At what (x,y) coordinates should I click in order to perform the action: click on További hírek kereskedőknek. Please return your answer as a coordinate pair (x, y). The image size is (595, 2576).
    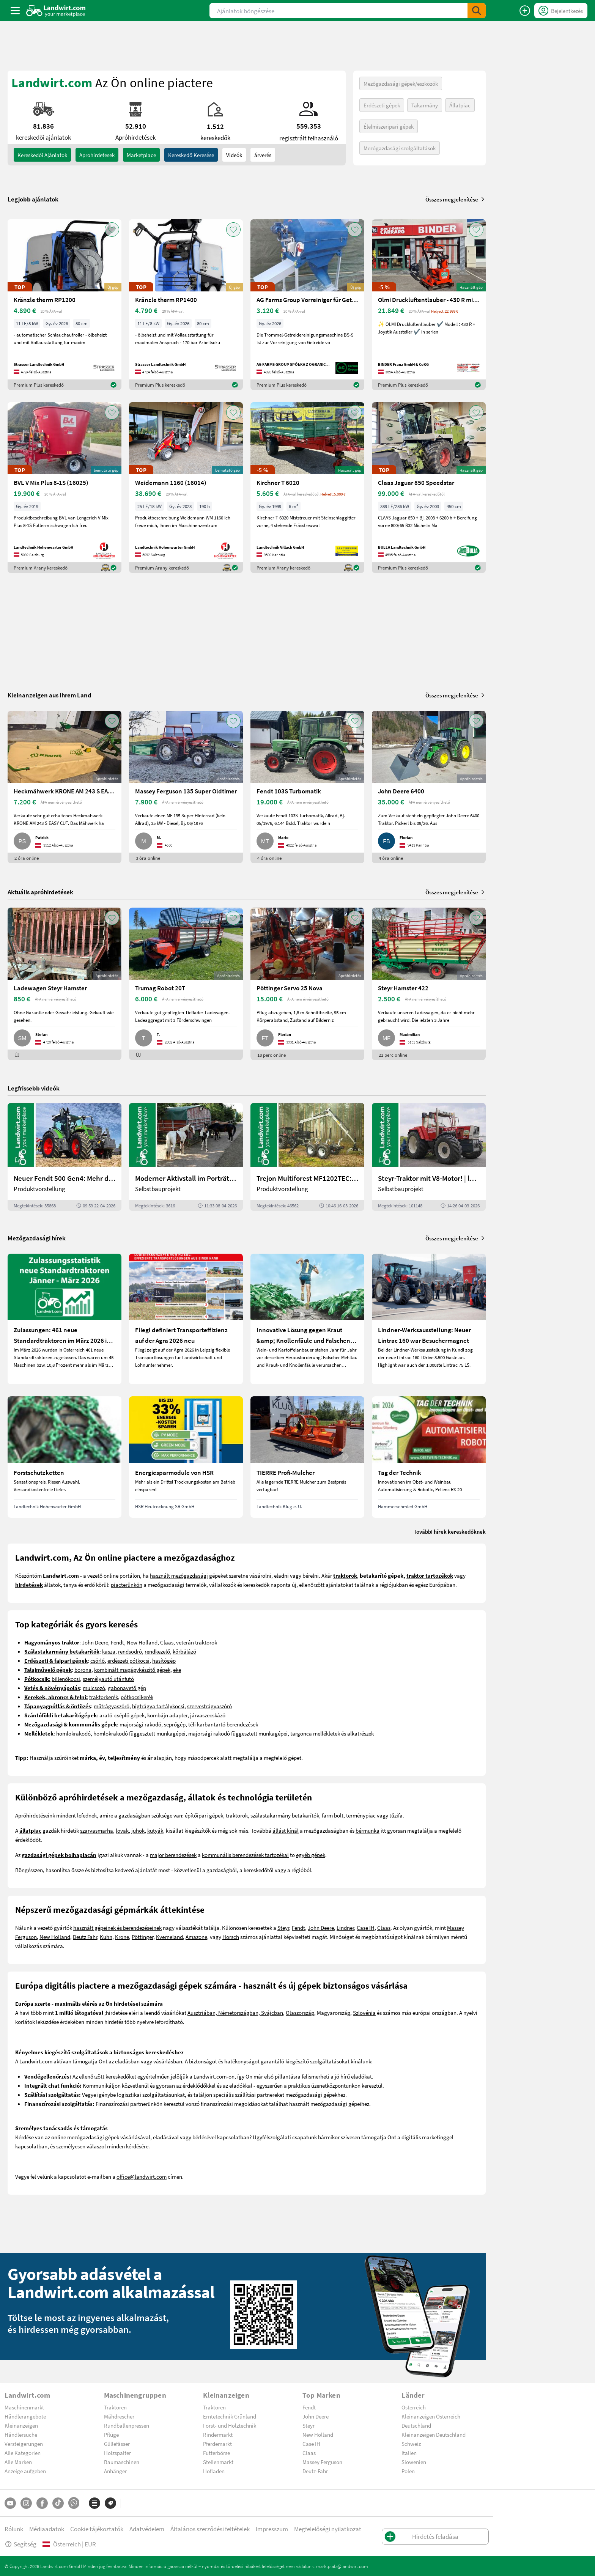
    Looking at the image, I should click on (450, 1531).